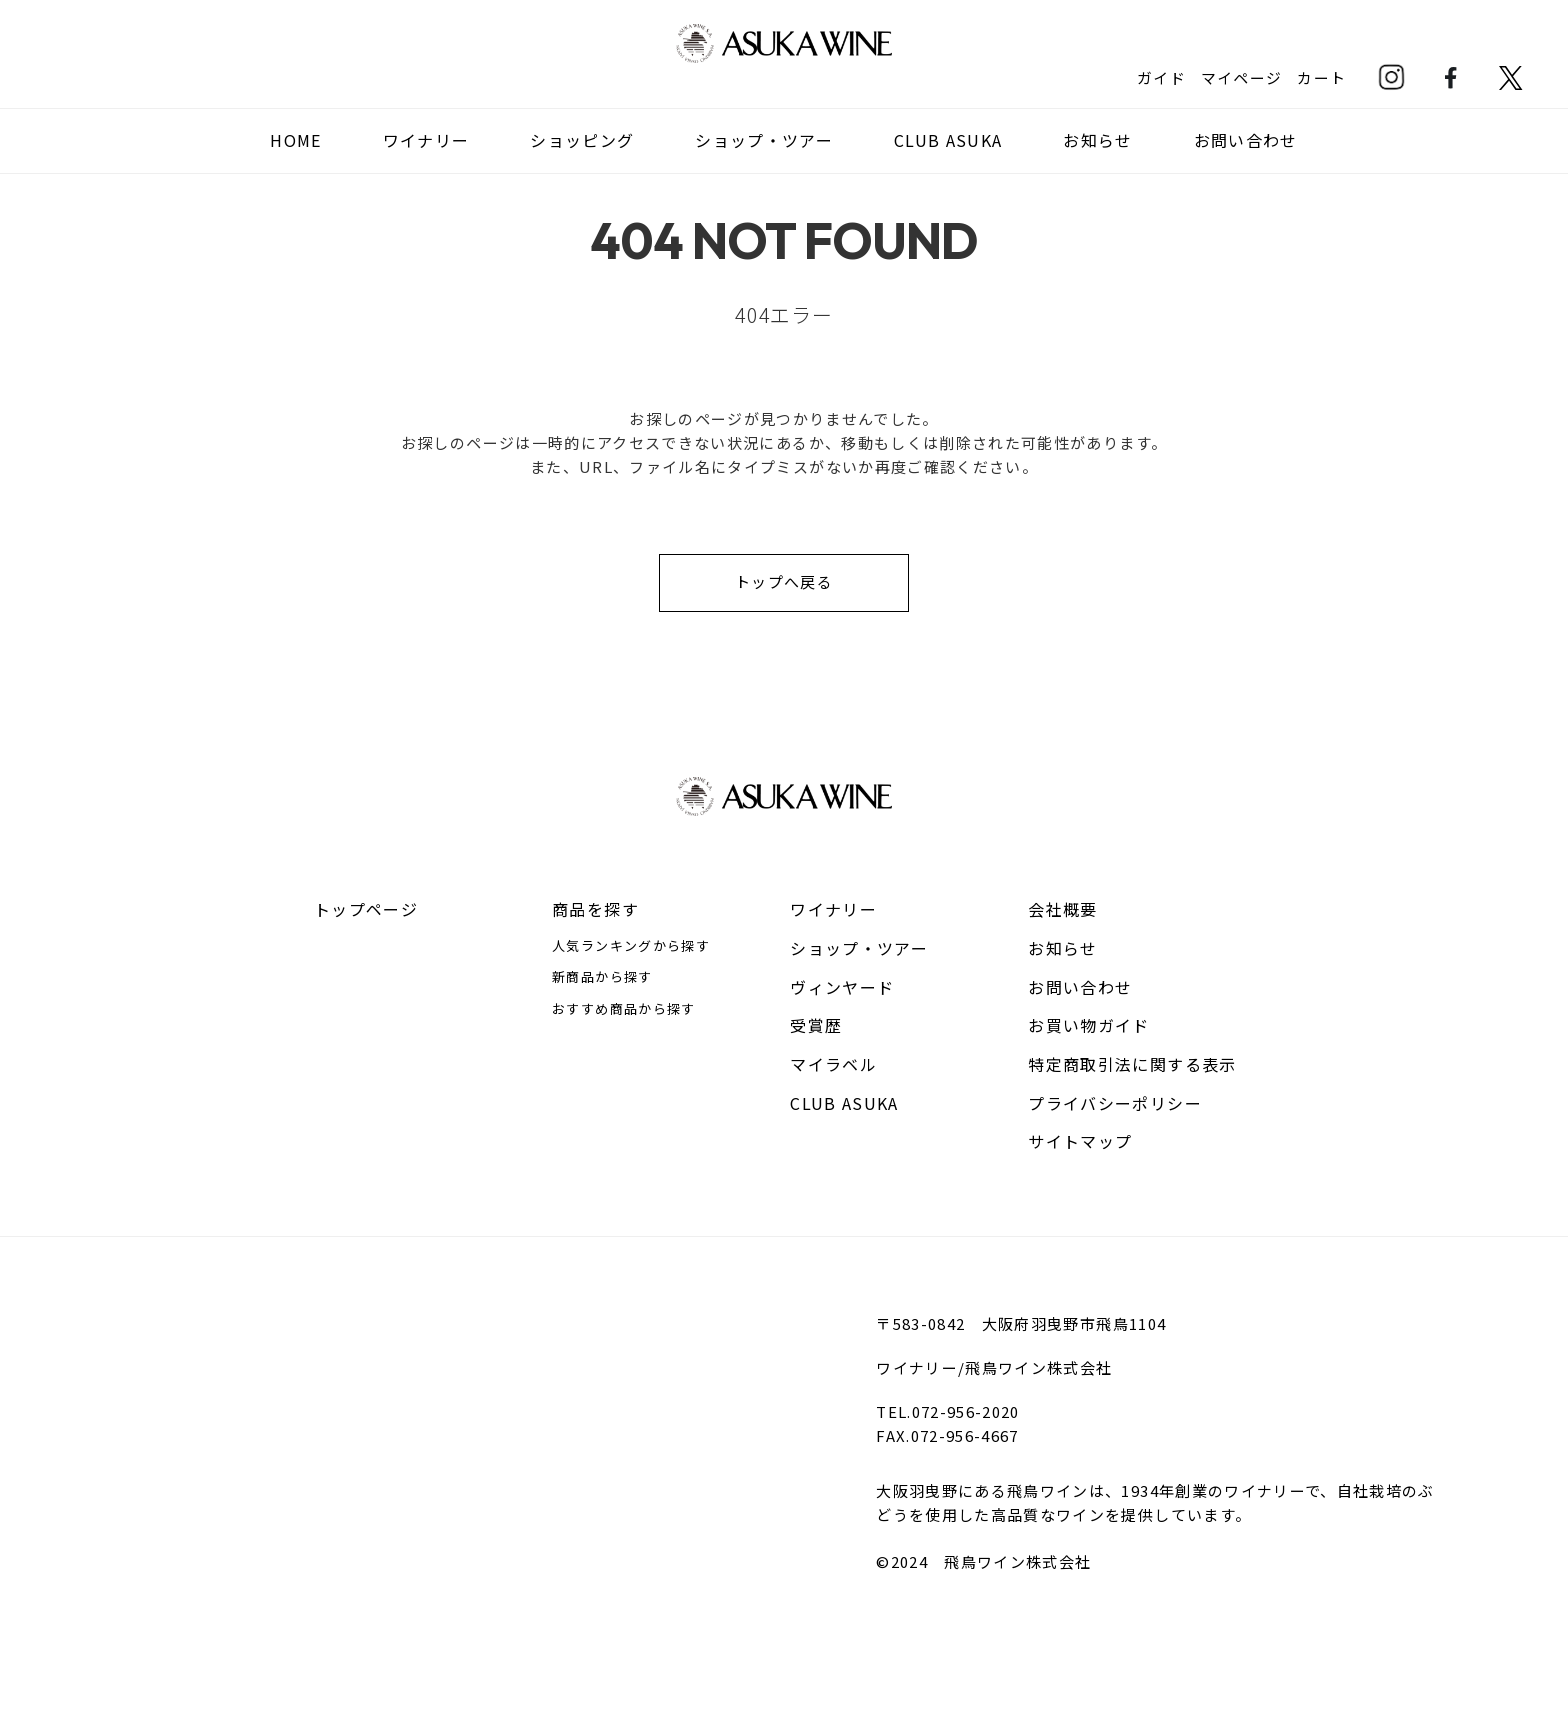 Image resolution: width=1568 pixels, height=1714 pixels. I want to click on ヴィンヤード, so click(842, 987).